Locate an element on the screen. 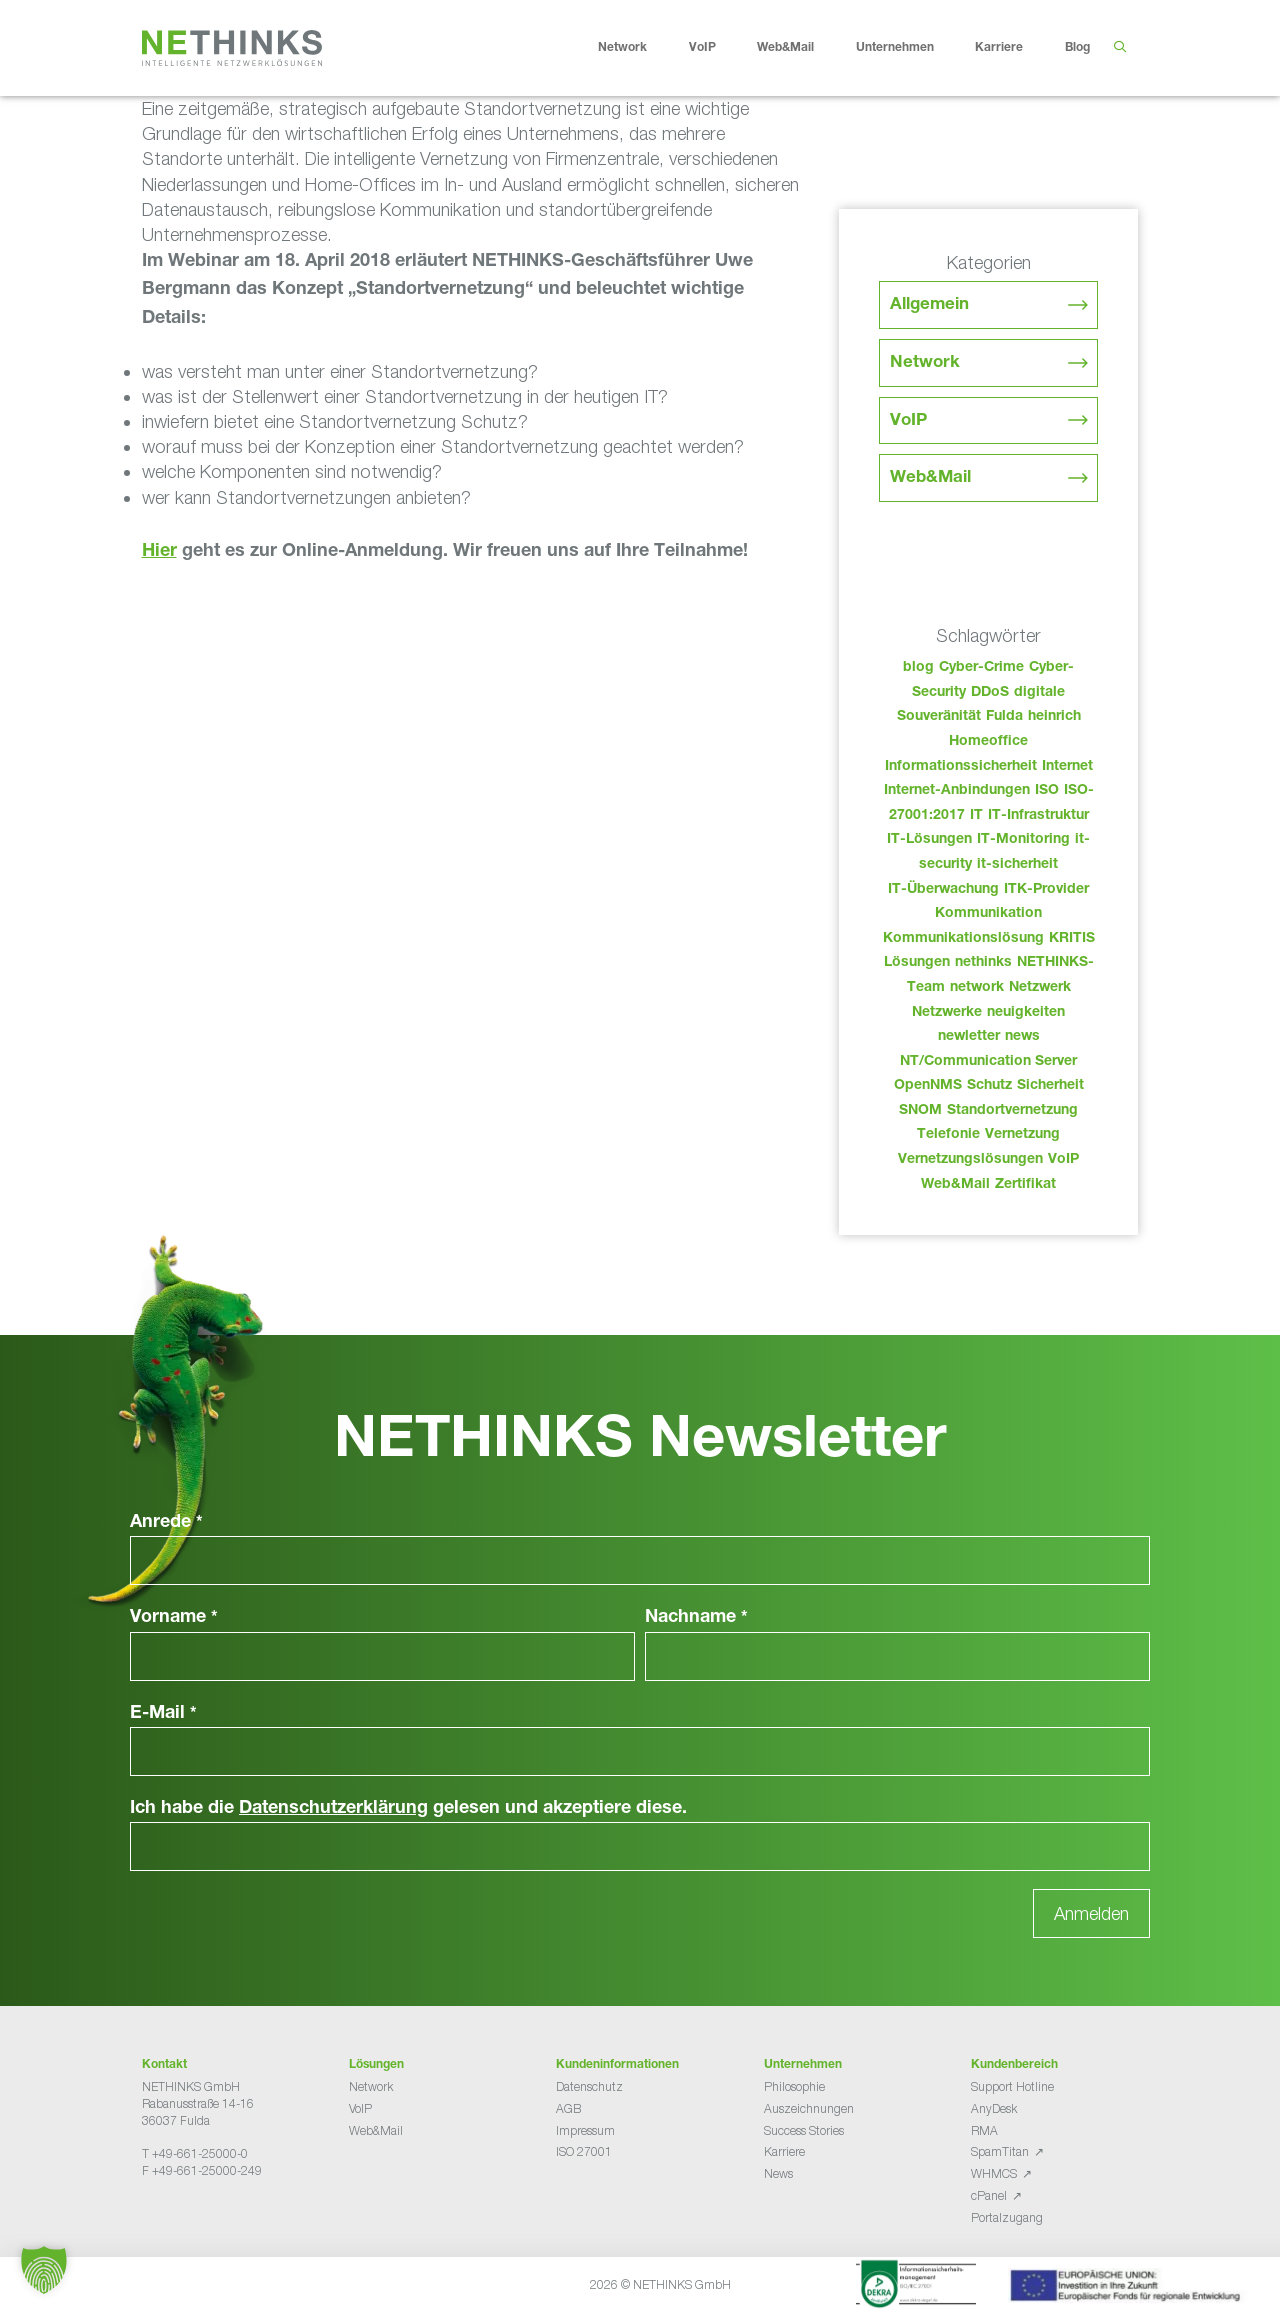  blog [blog (50 Einträge)] is located at coordinates (918, 668).